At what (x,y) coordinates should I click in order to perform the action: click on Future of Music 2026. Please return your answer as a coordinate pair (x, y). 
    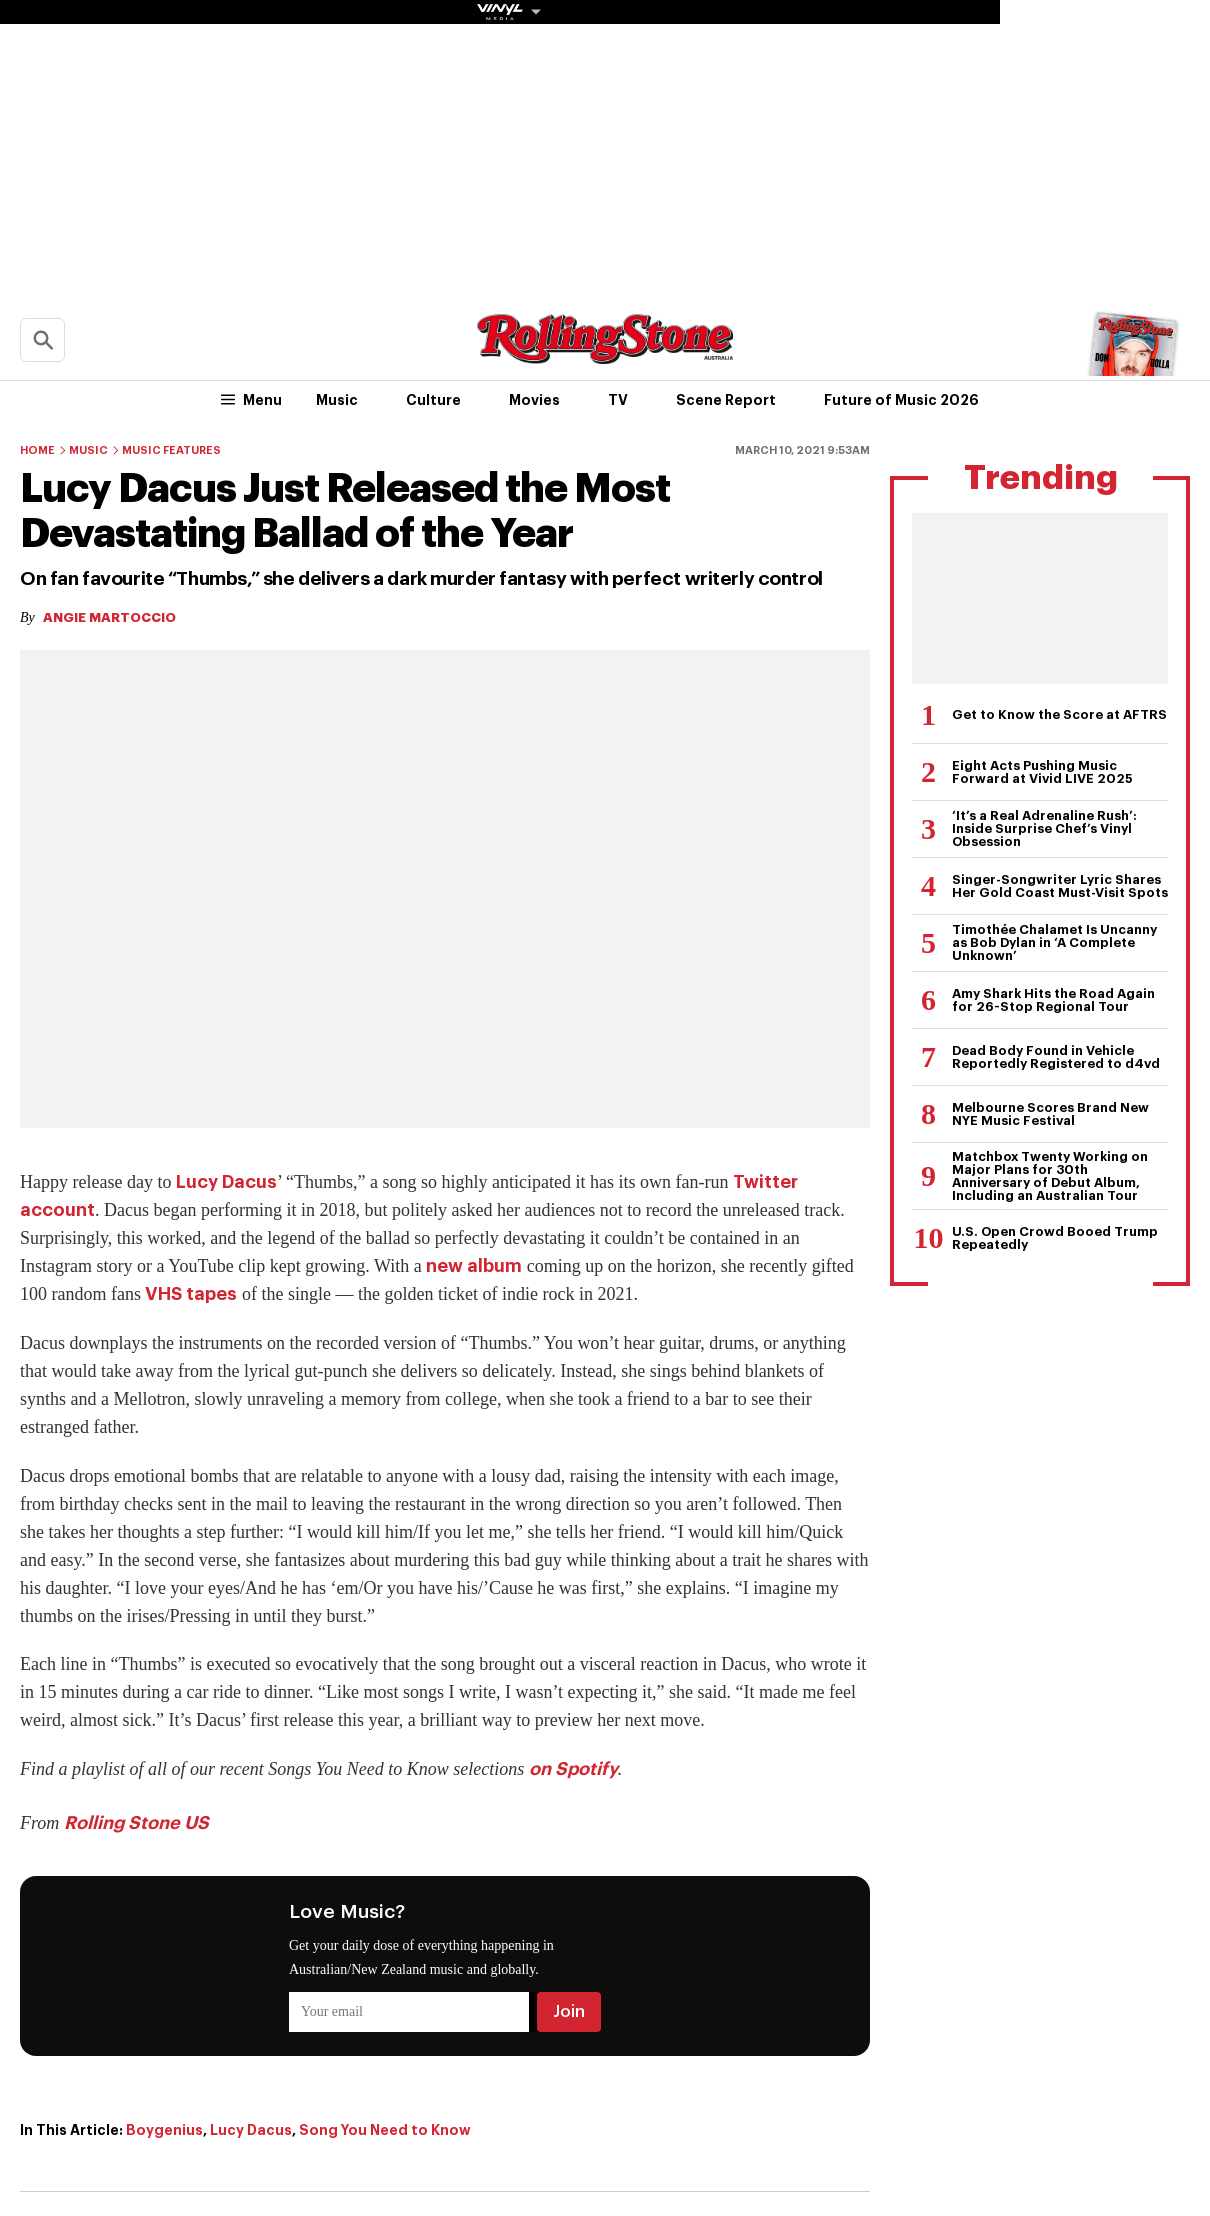
    Looking at the image, I should click on (901, 400).